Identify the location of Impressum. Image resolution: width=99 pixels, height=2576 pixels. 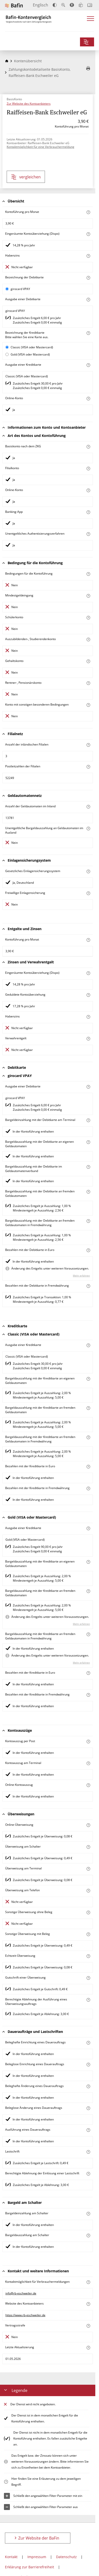
(36, 2556).